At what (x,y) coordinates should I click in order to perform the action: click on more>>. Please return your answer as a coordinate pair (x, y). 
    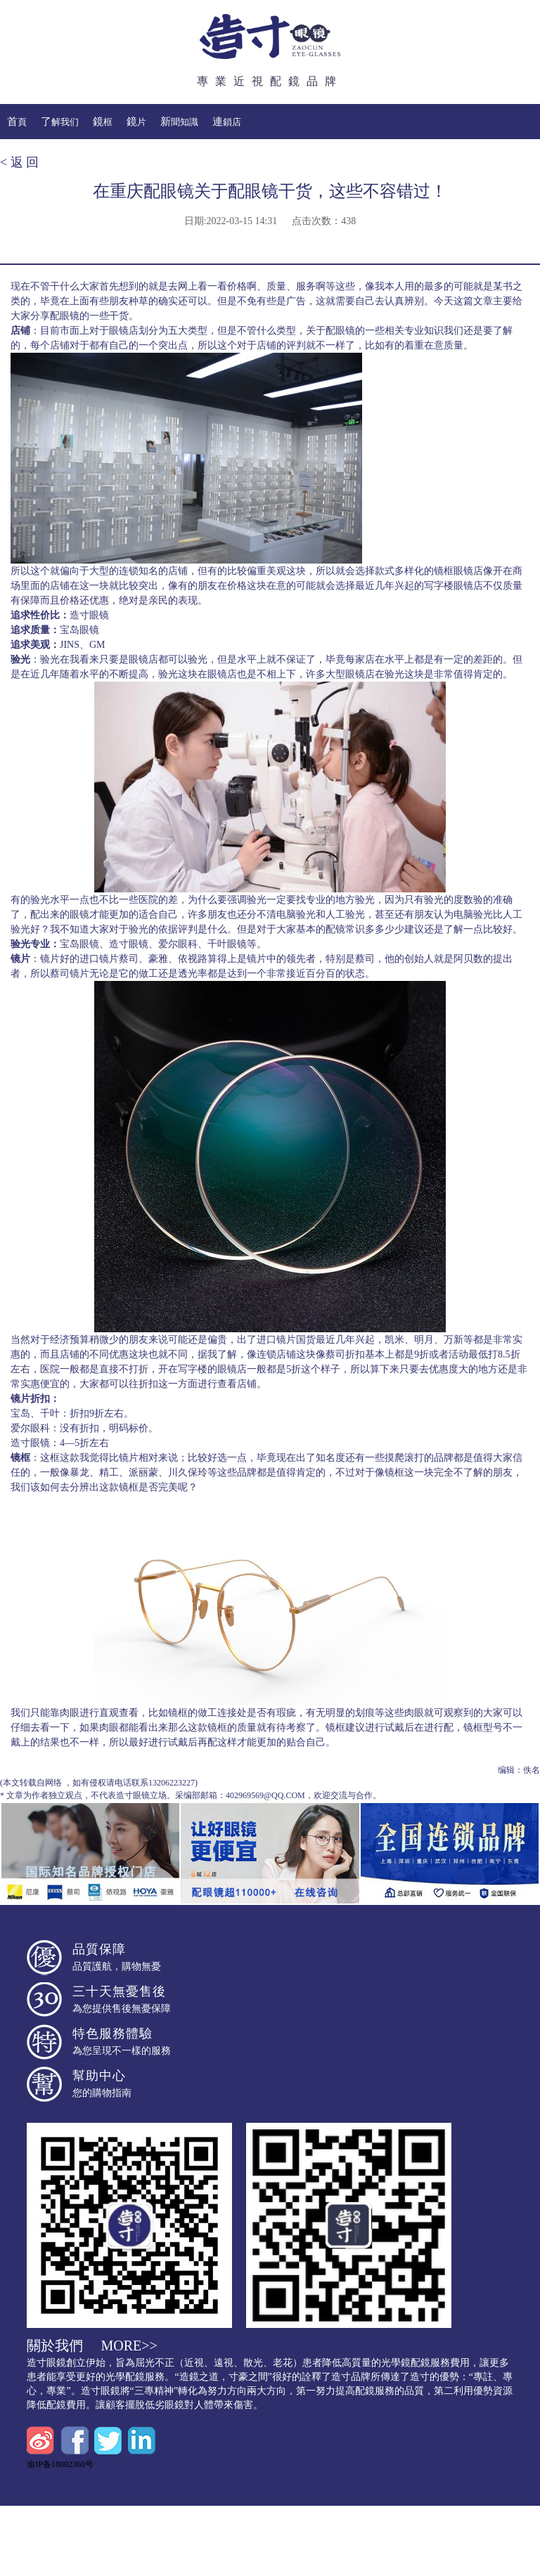
    Looking at the image, I should click on (129, 2345).